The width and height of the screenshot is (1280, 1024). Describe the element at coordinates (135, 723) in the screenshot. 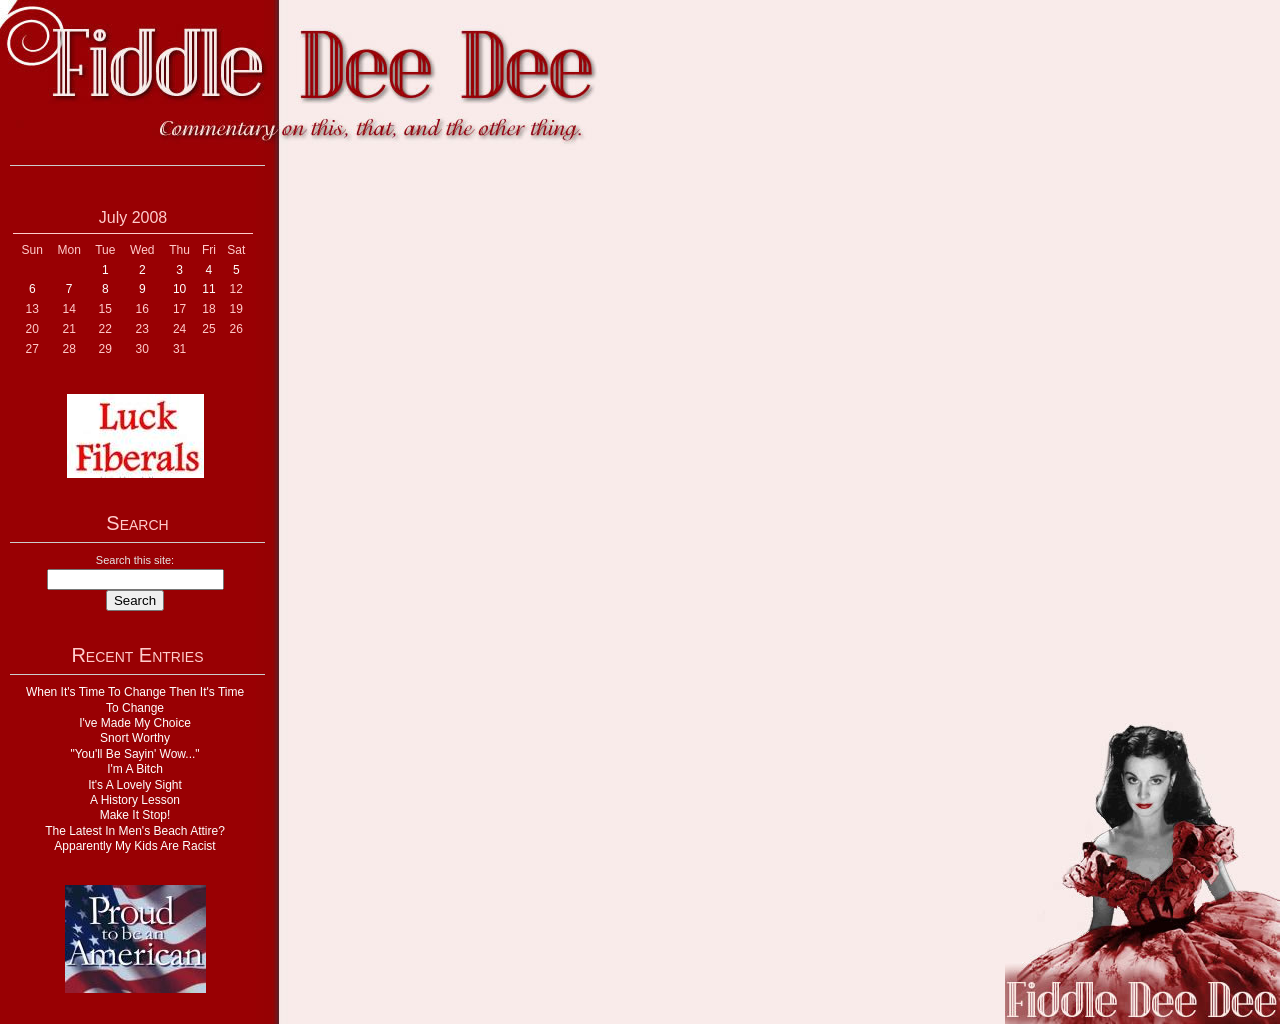

I see `I've Made My Choice` at that location.